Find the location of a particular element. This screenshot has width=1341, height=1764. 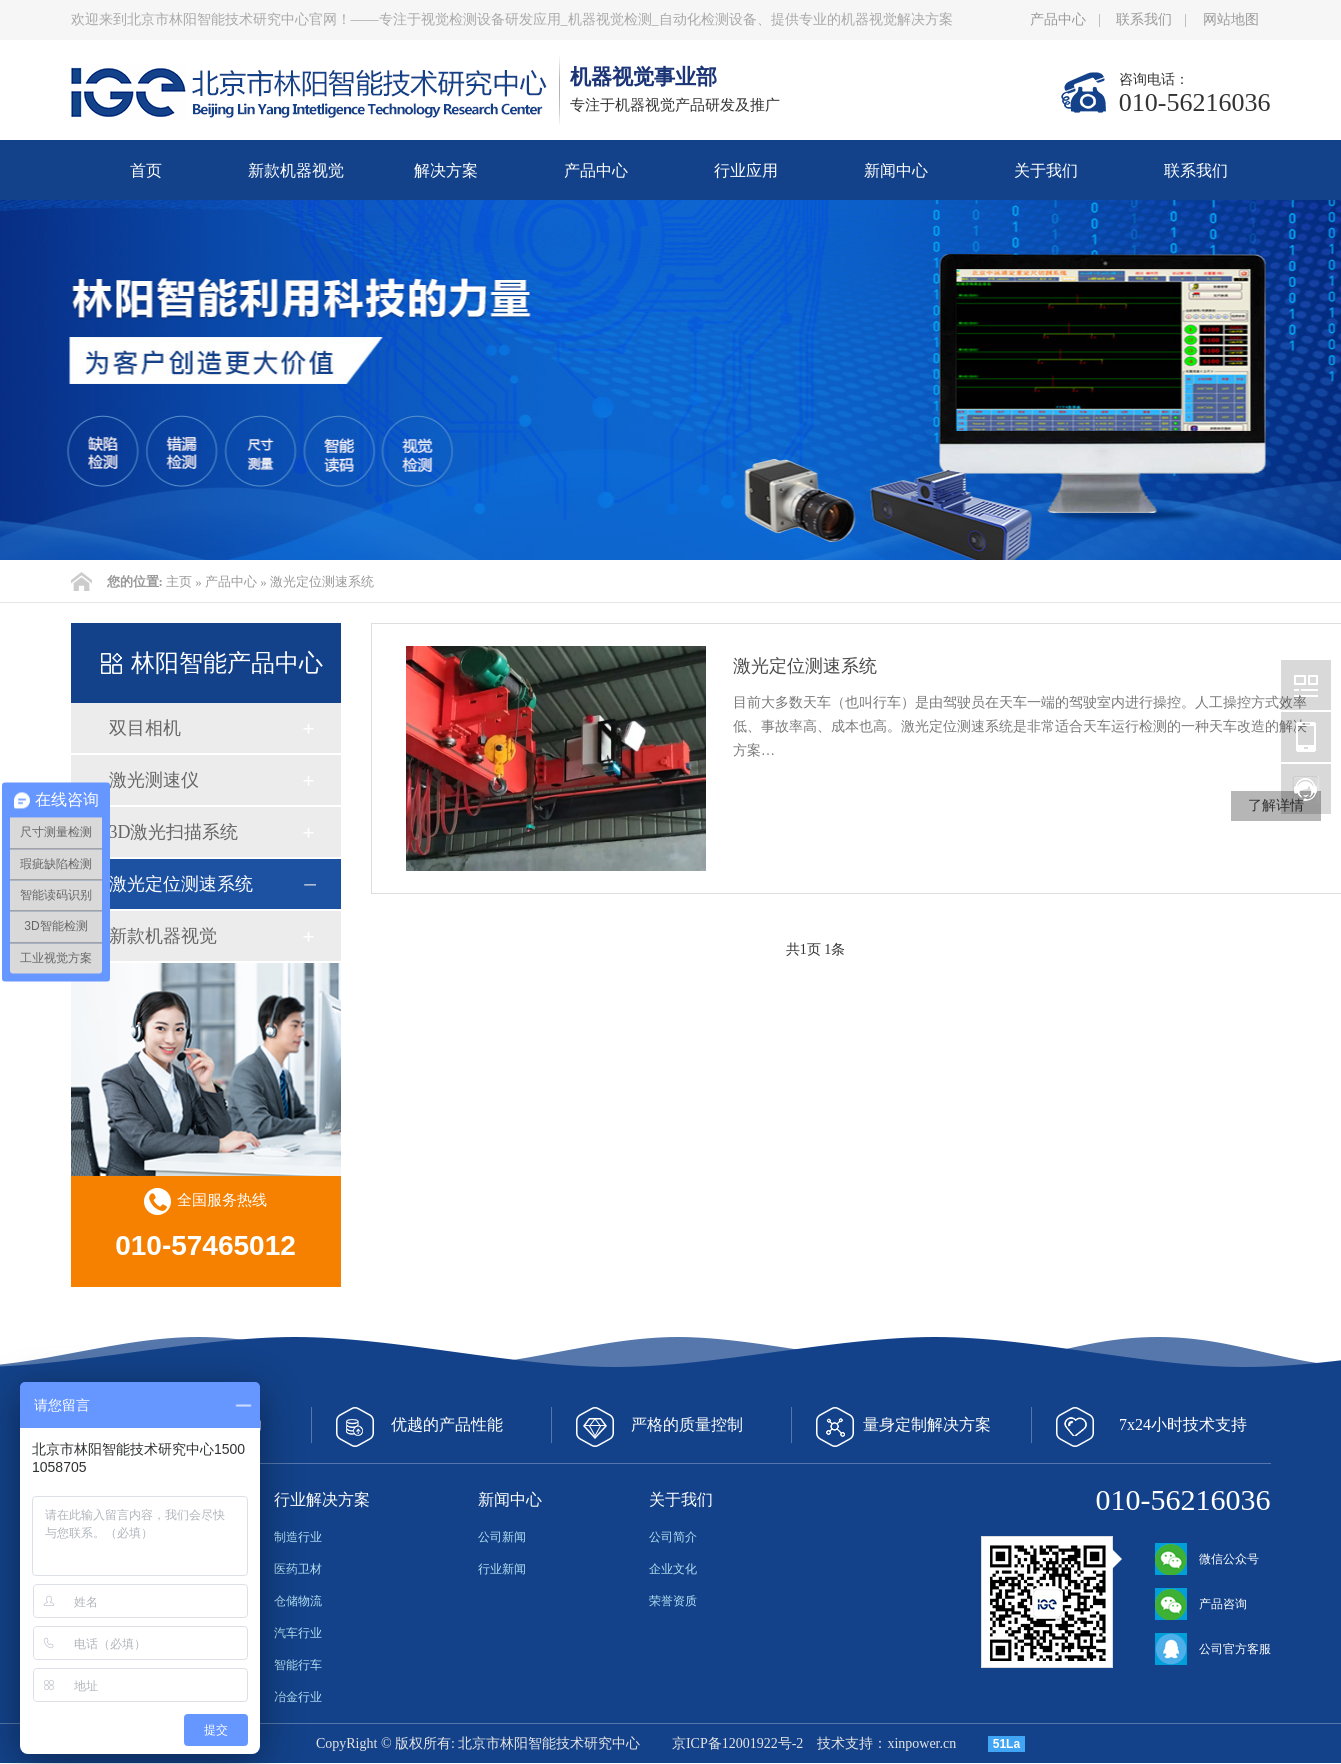

行业新闻 is located at coordinates (502, 1569).